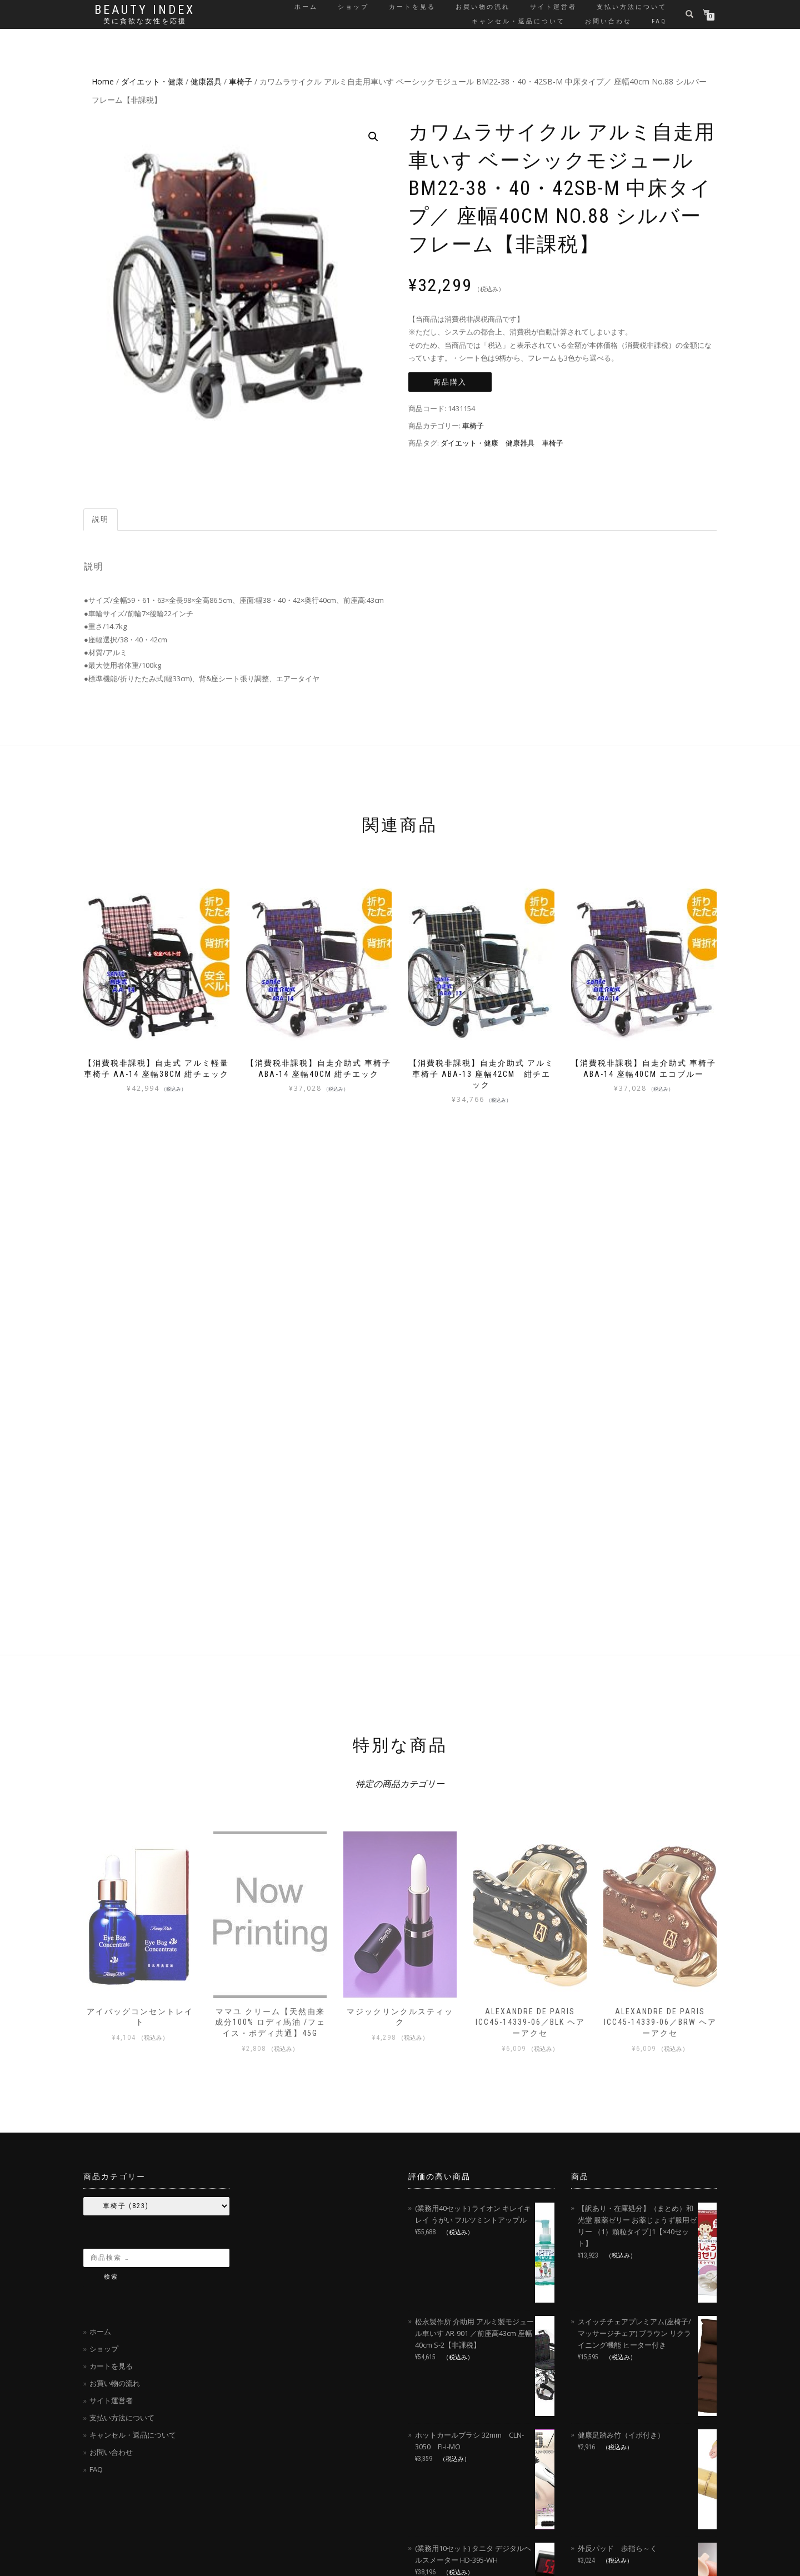  I want to click on サイト運営者, so click(553, 7).